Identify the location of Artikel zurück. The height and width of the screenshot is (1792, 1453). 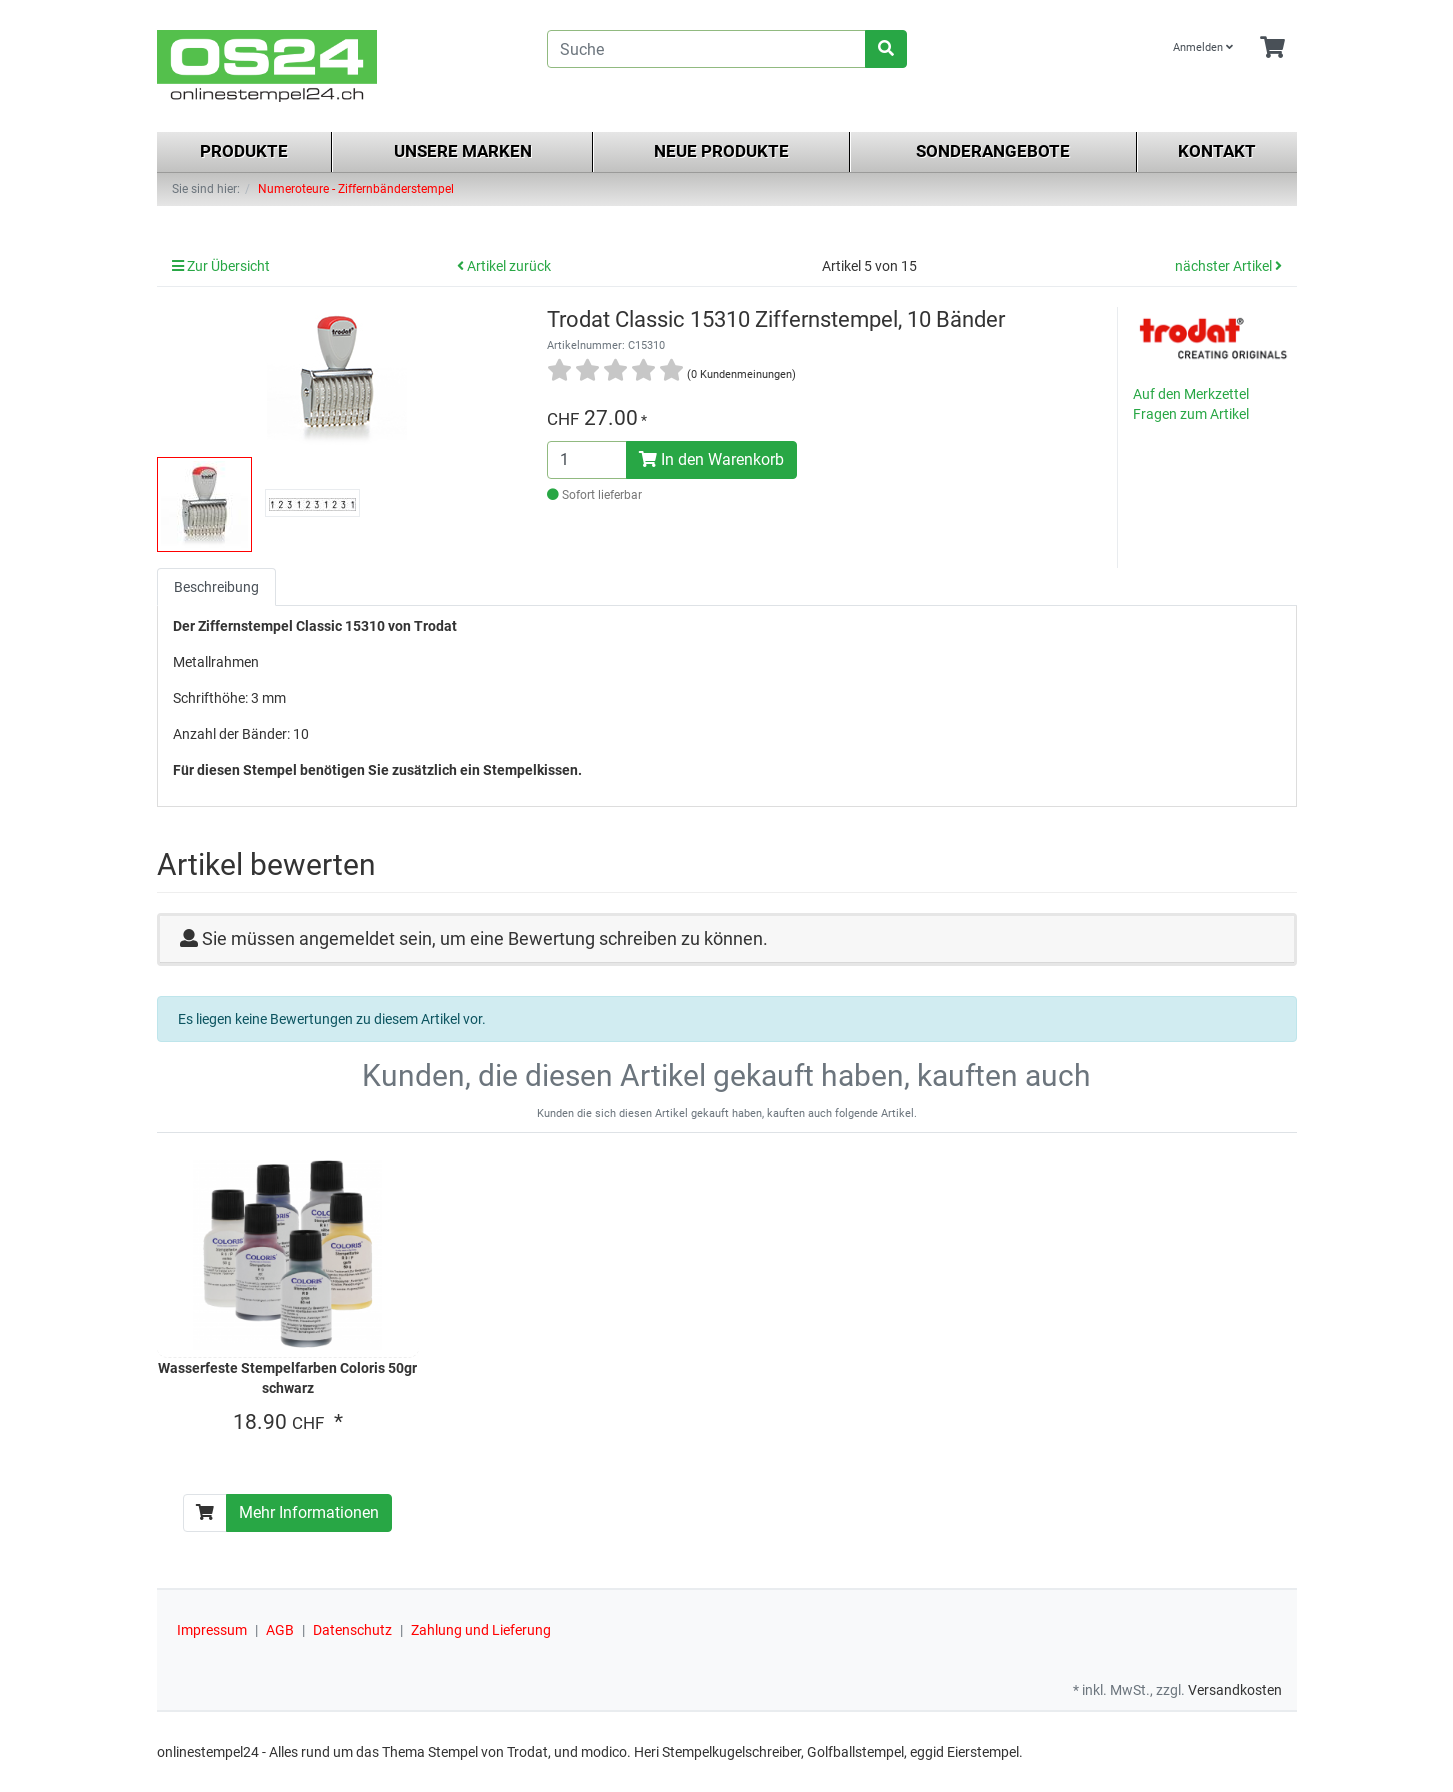
(504, 266).